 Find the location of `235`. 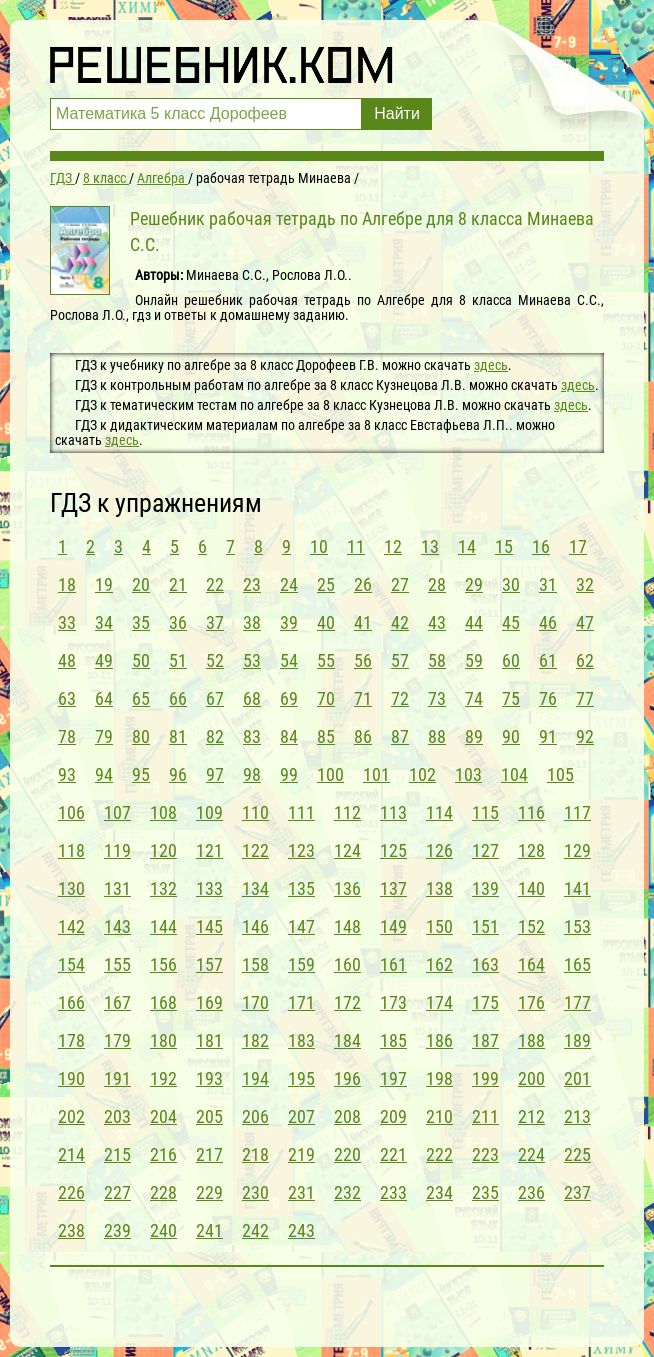

235 is located at coordinates (485, 1192).